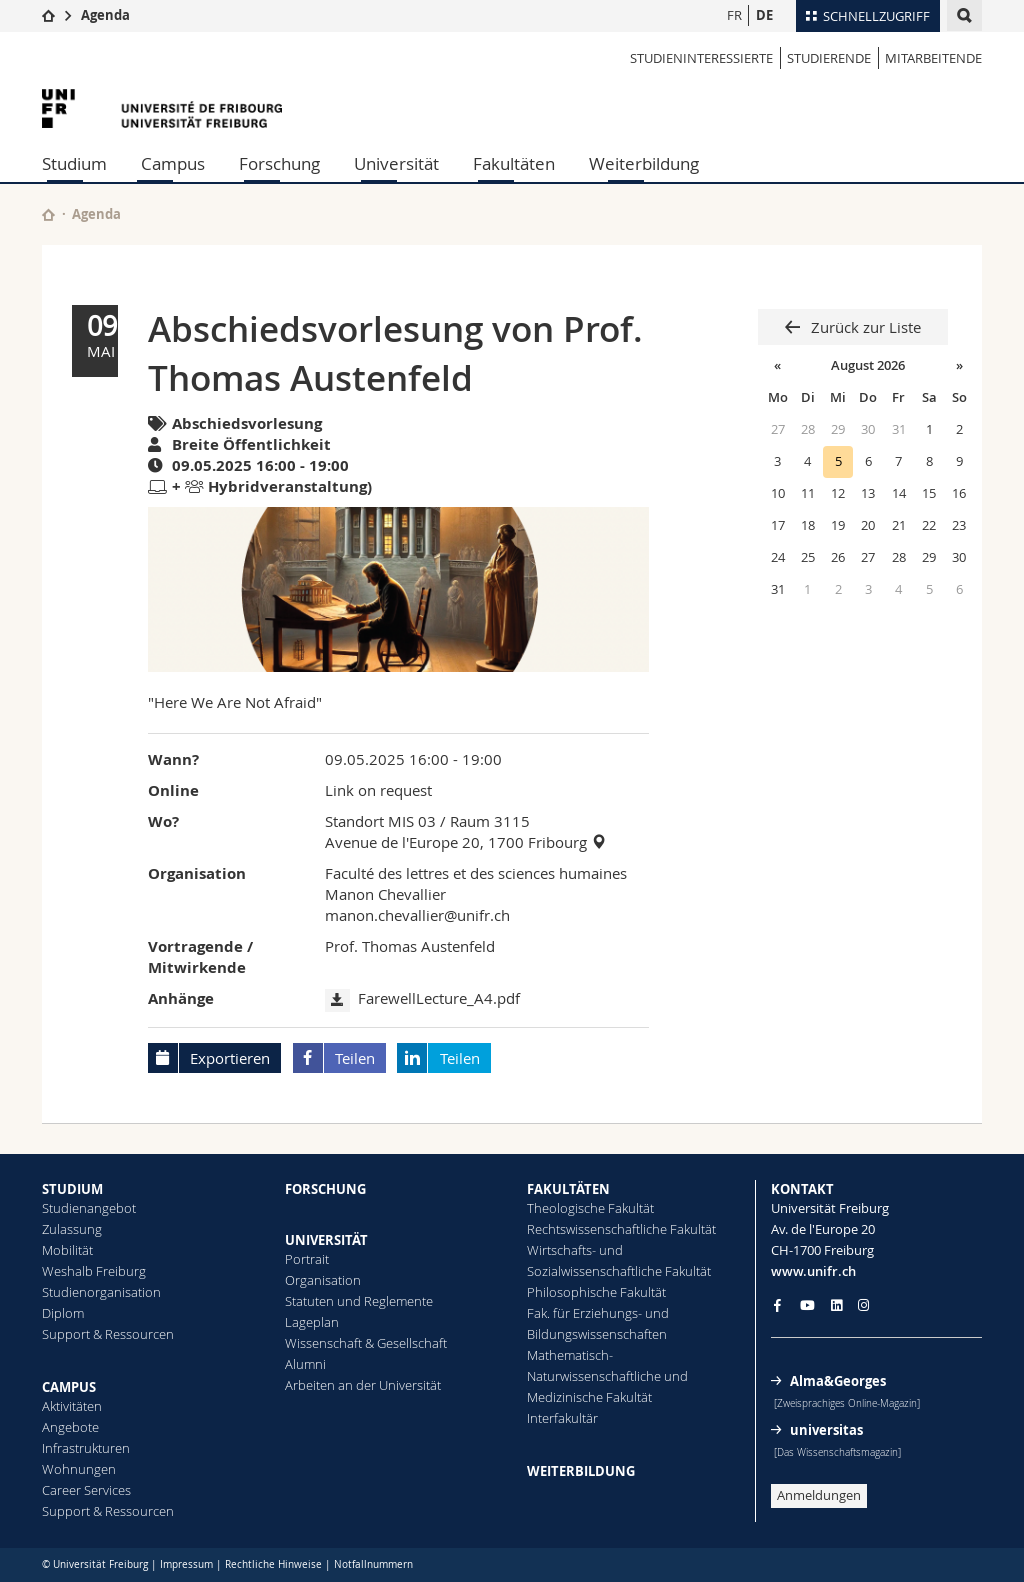 This screenshot has width=1024, height=1582. I want to click on Forschung, so click(279, 163).